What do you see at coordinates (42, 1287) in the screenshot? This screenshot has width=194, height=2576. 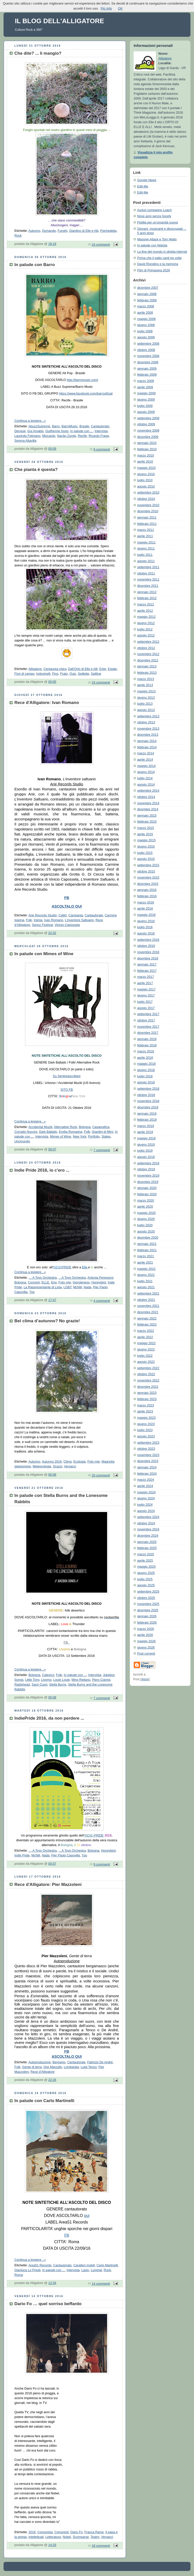 I see `La Rappresentante di Lista` at bounding box center [42, 1287].